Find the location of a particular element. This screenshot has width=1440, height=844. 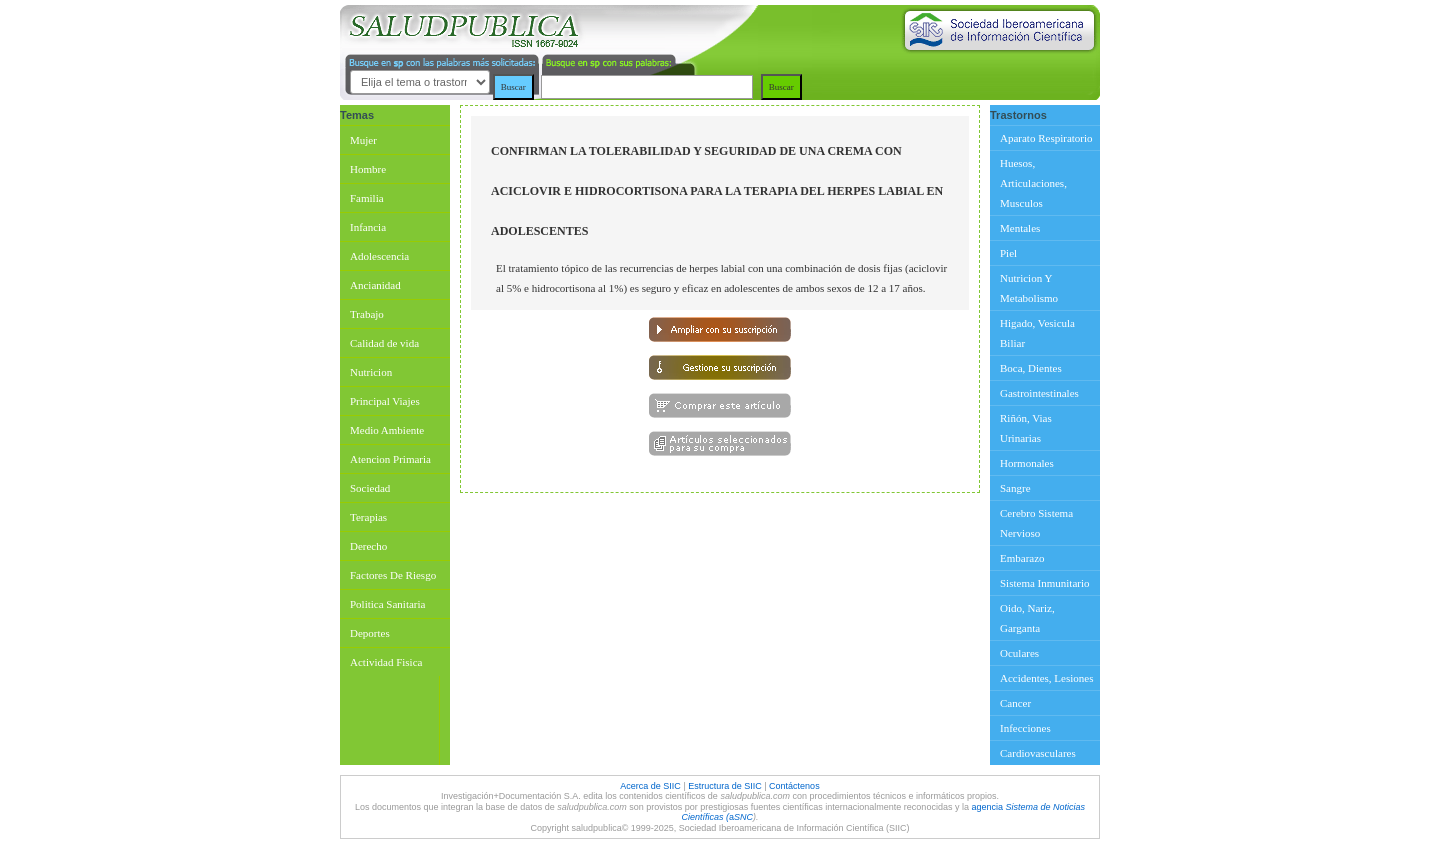

Politica Sanitaria is located at coordinates (387, 604).